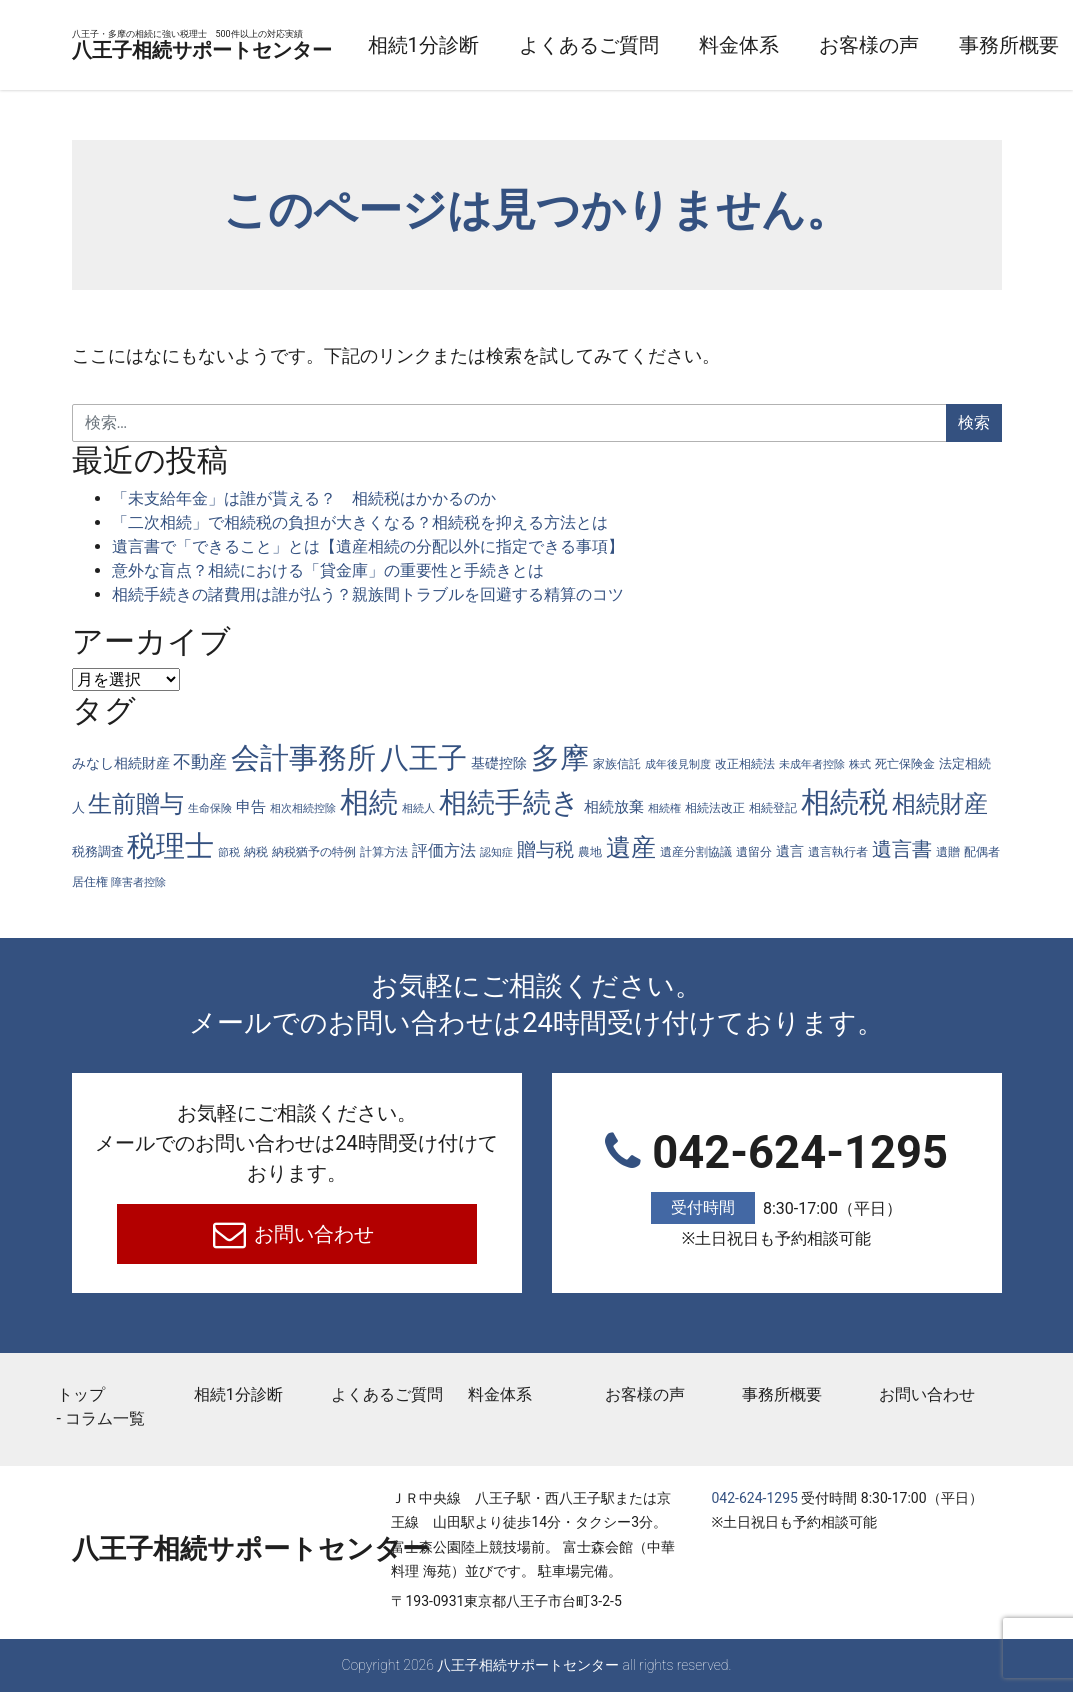  Describe the element at coordinates (303, 808) in the screenshot. I see `相次相続控除 [相次相続控除 (3個の項目)]` at that location.